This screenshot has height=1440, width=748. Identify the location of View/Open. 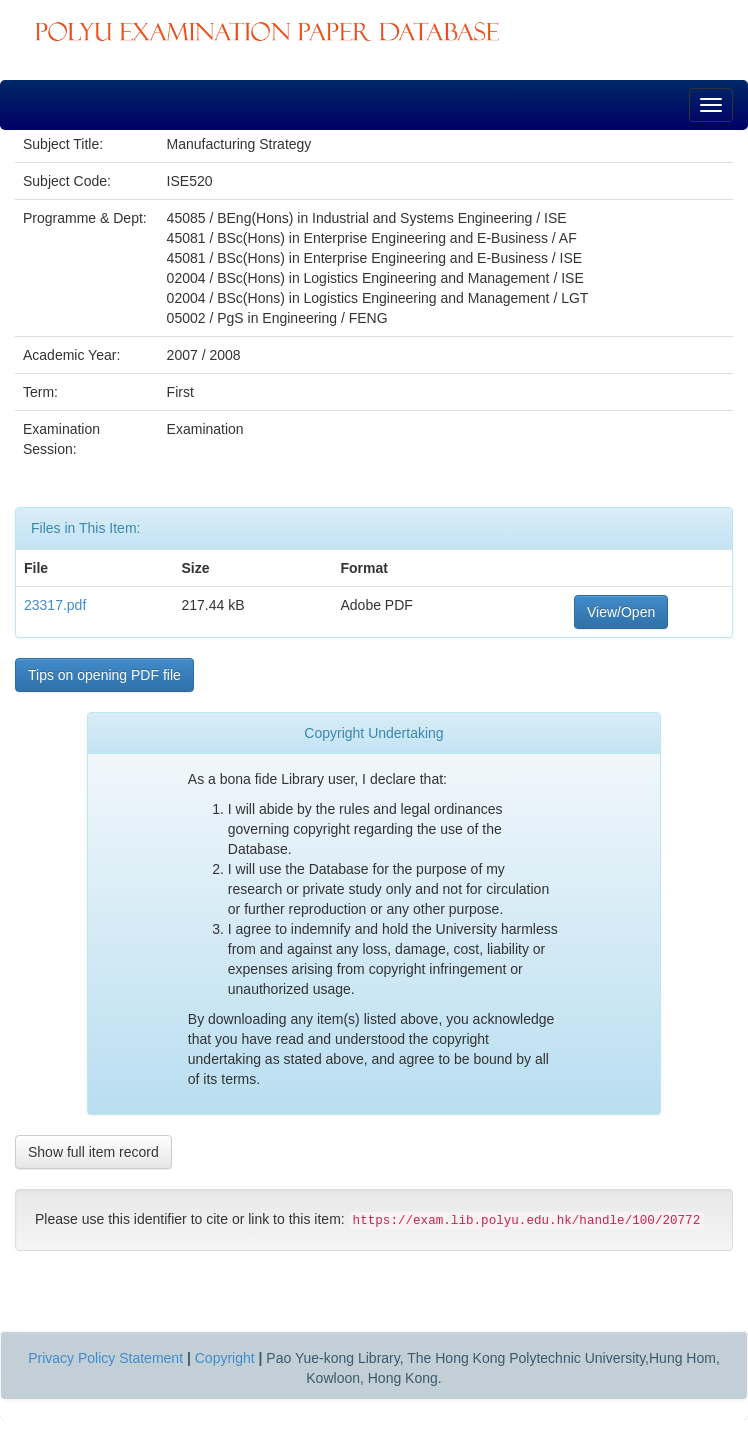
(621, 612).